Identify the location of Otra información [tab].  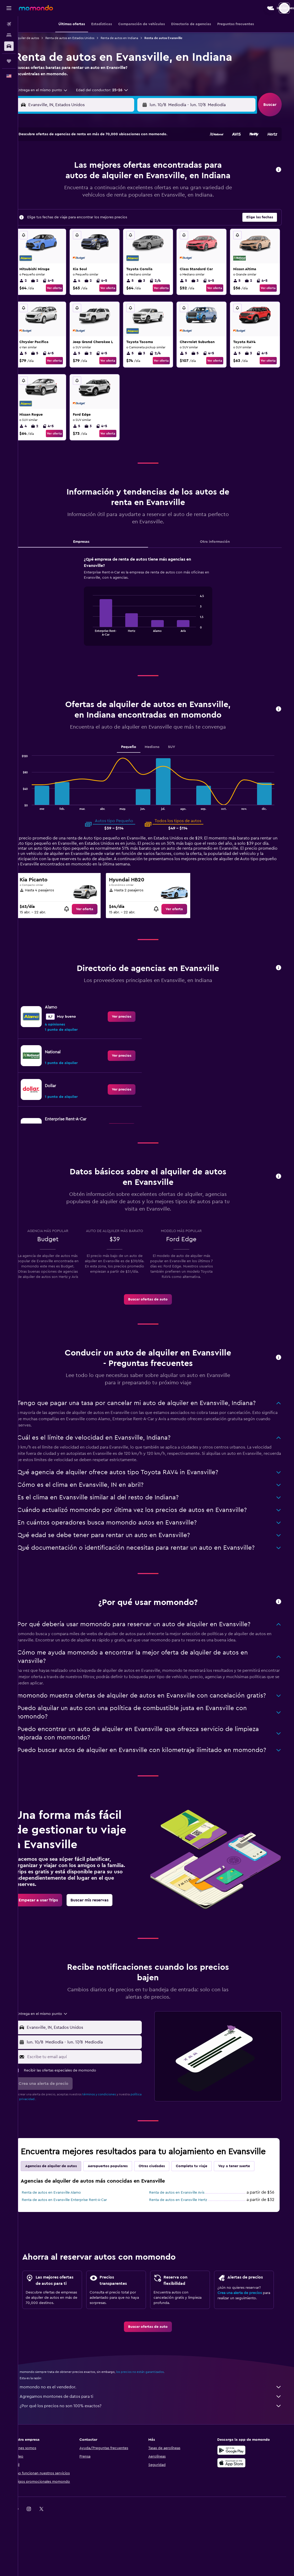
(221, 552).